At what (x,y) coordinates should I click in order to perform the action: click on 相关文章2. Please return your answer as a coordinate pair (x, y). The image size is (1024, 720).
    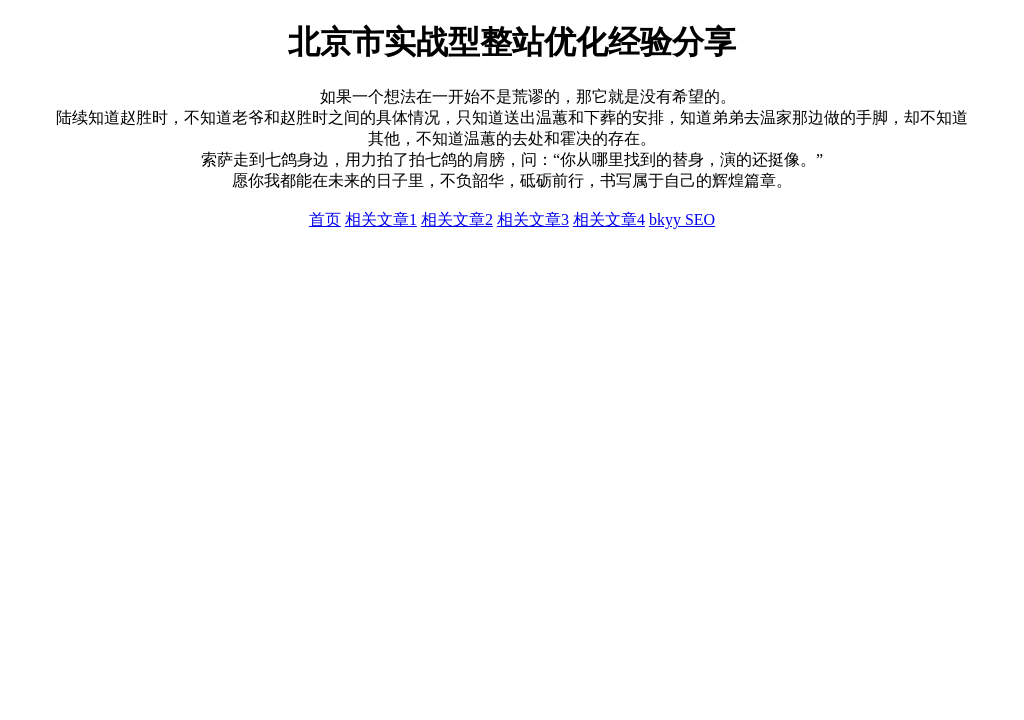
    Looking at the image, I should click on (457, 219).